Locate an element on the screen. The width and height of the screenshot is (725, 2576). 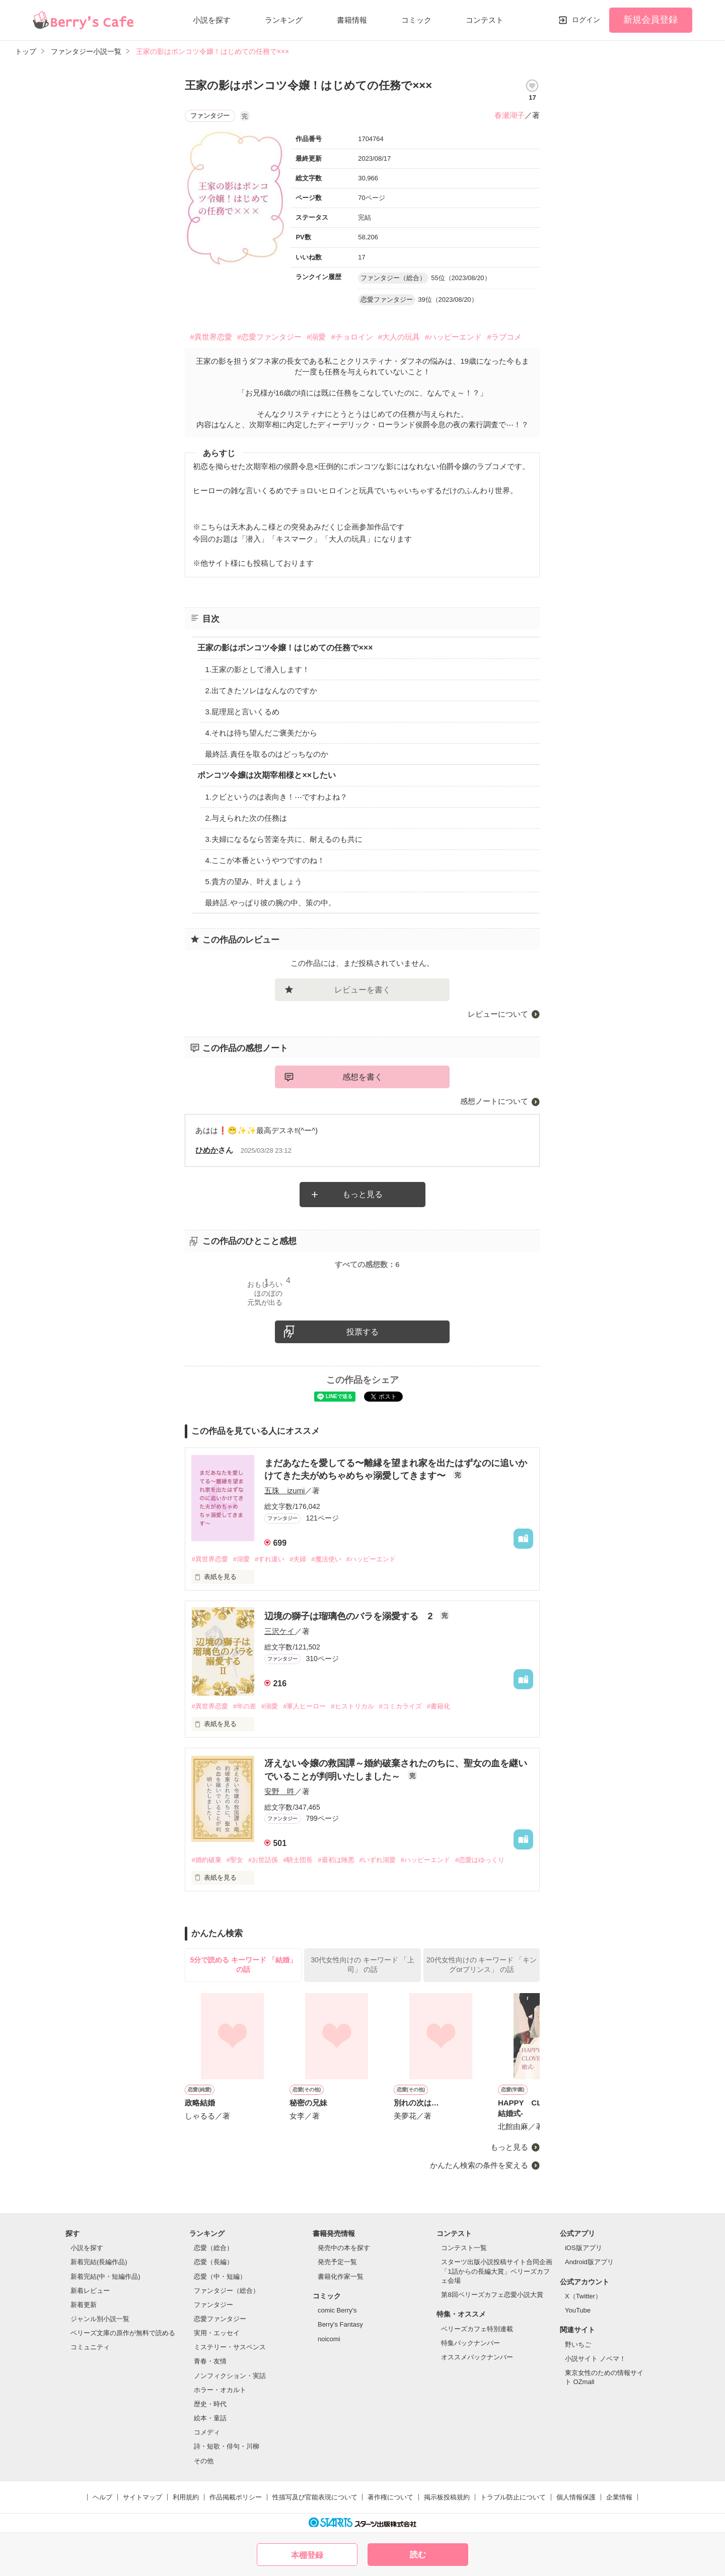
2.与えられた次の任務は is located at coordinates (246, 818).